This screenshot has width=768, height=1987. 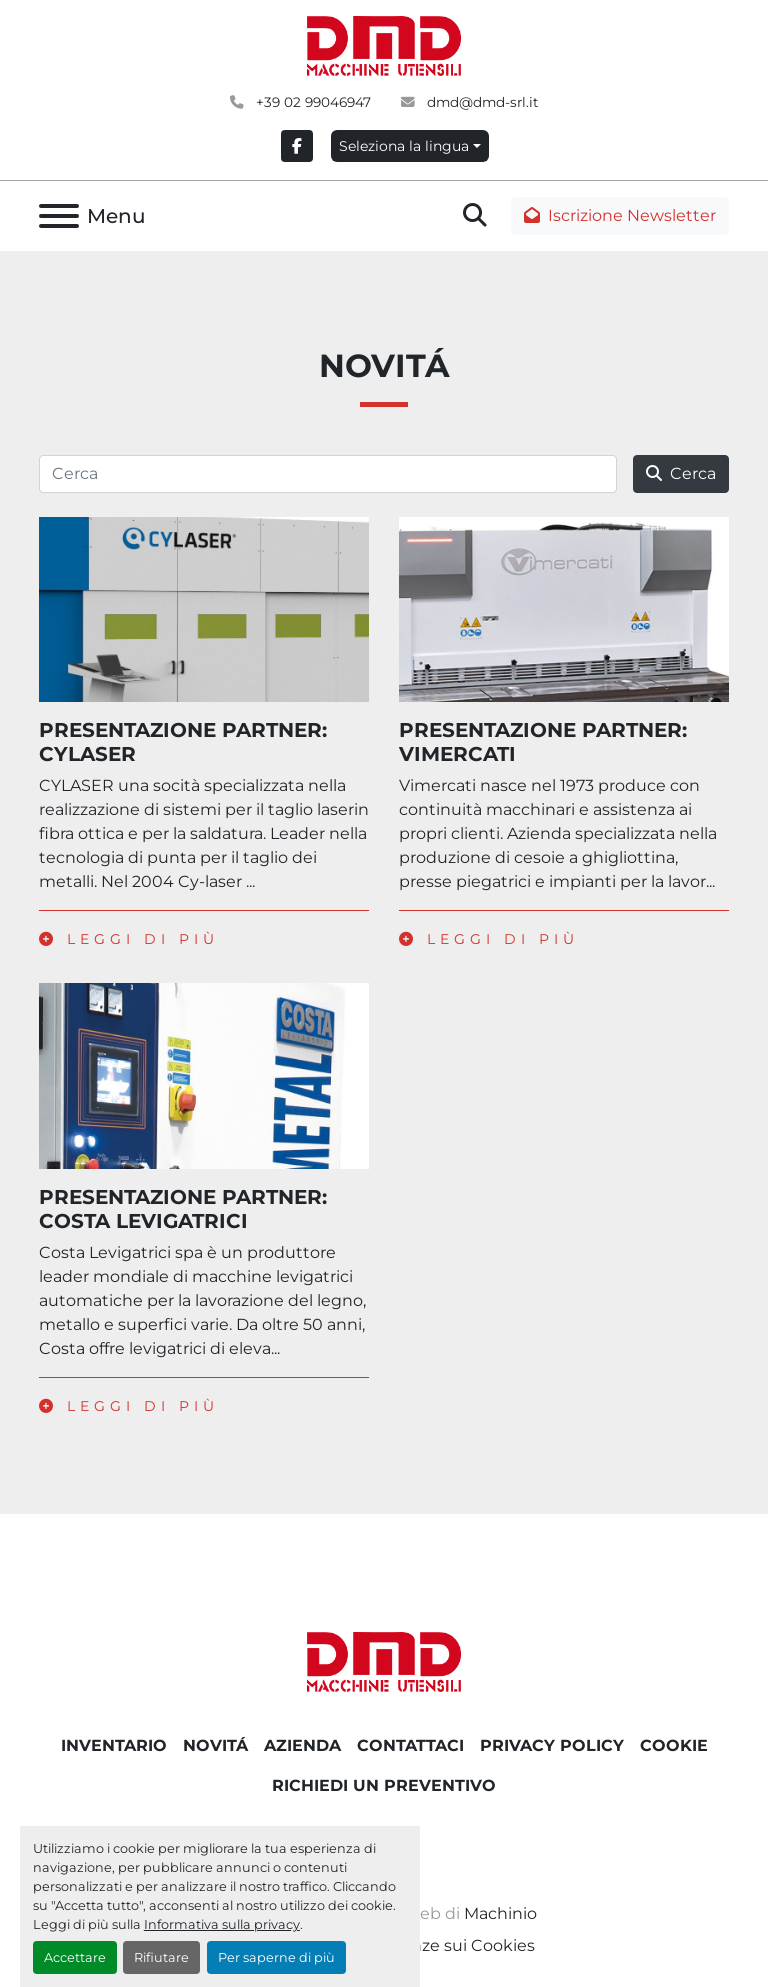 I want to click on Informativa sulla privacy, so click(x=222, y=1924).